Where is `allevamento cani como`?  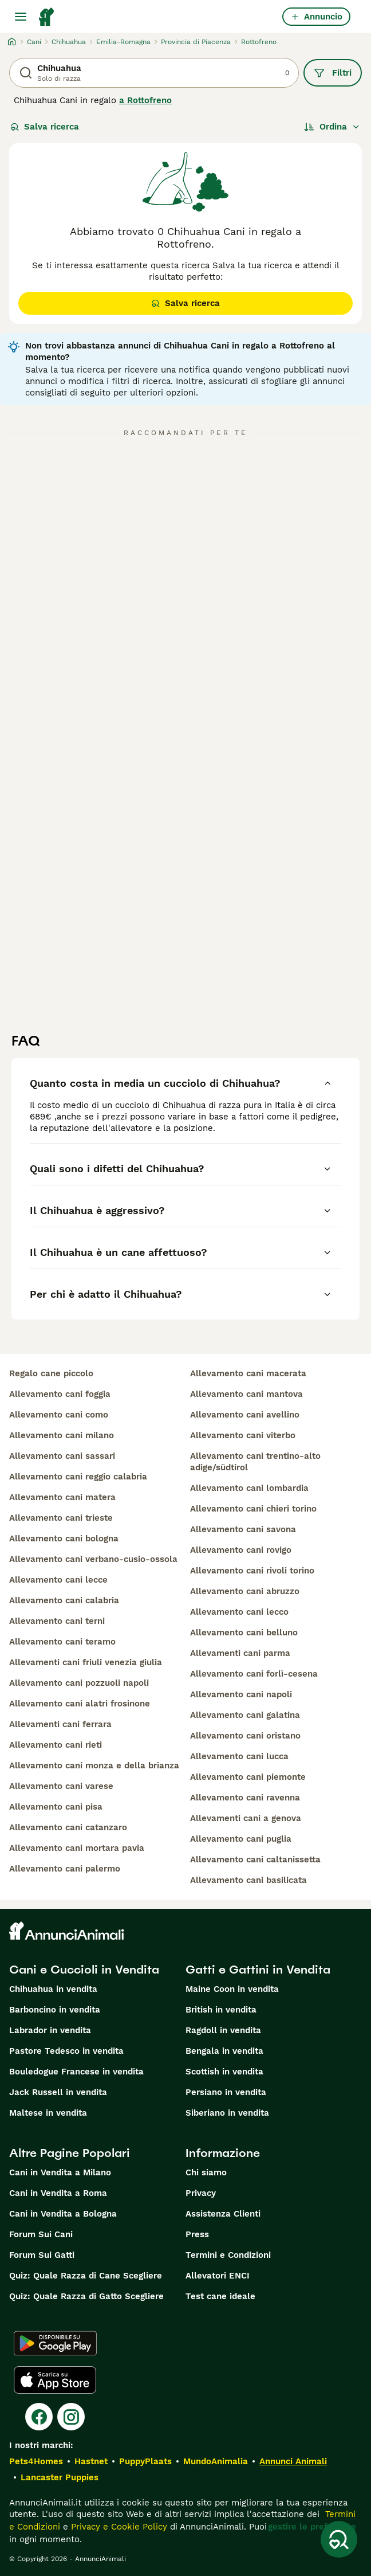 allevamento cani como is located at coordinates (58, 1415).